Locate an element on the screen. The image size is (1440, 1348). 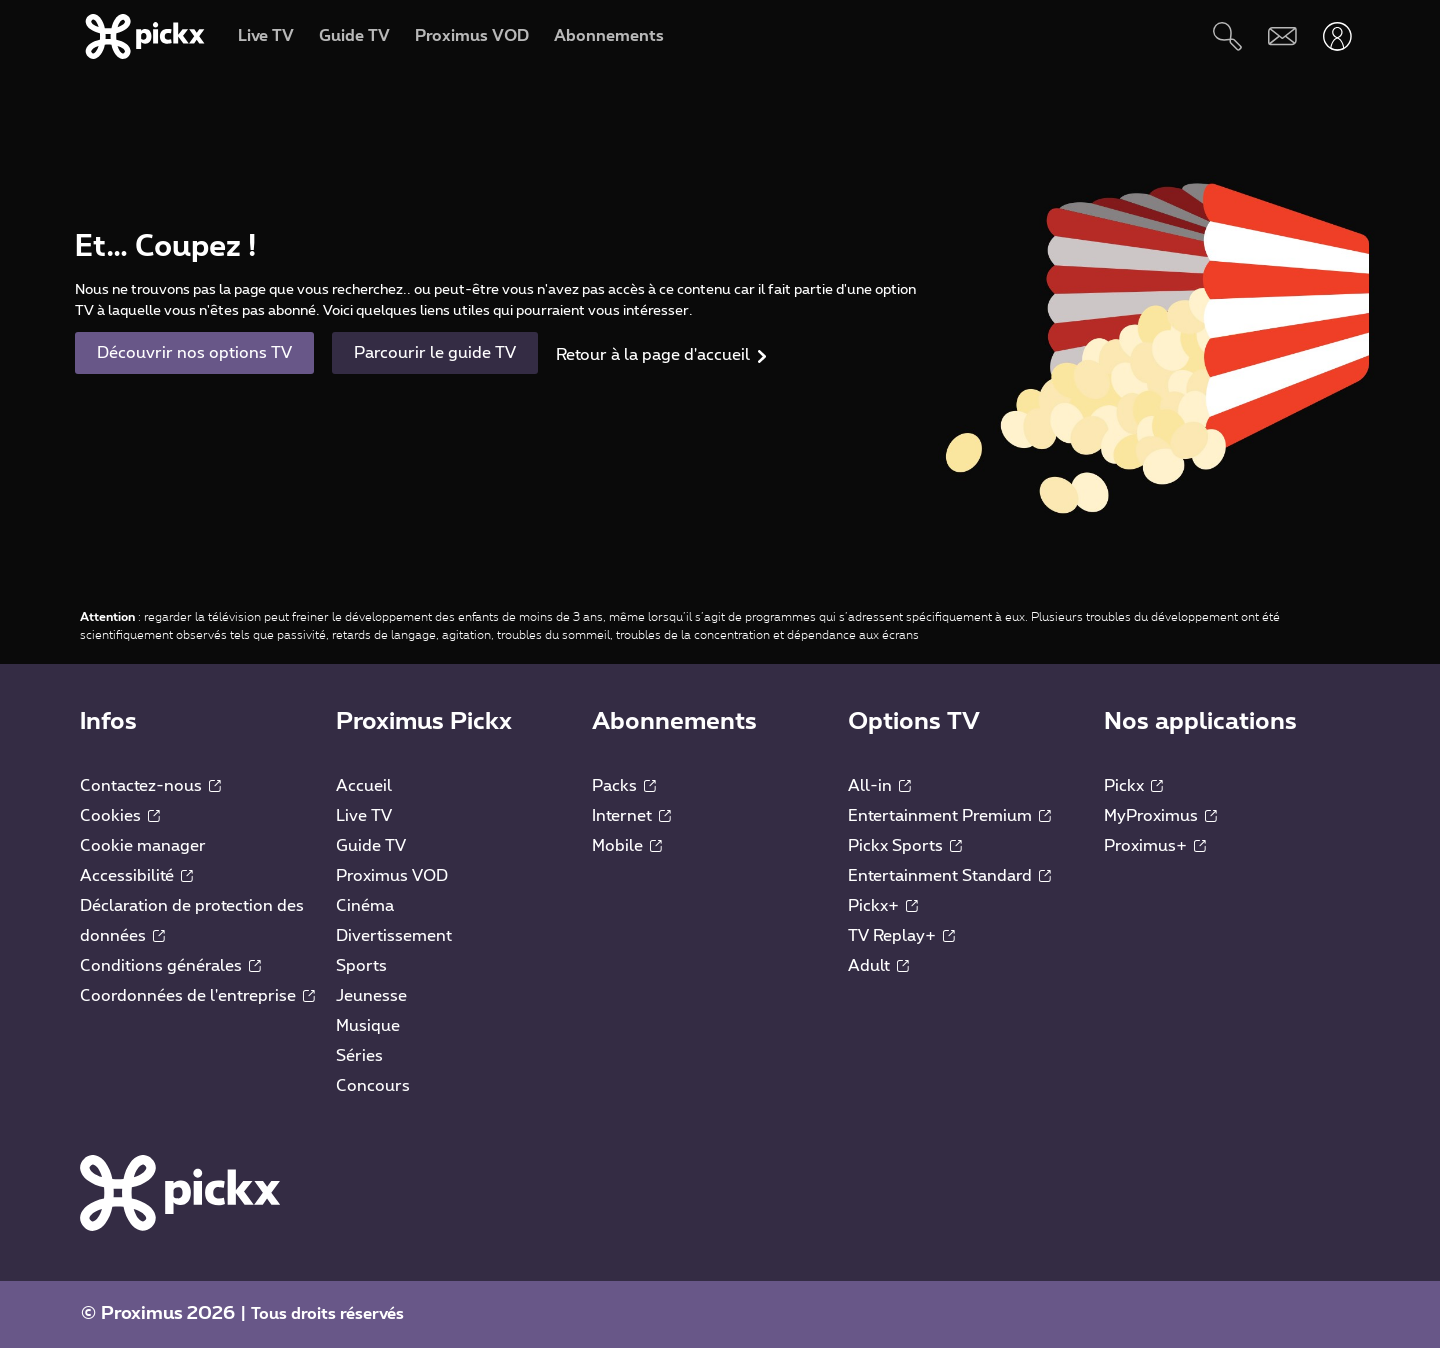
[Webmail] is located at coordinates (1282, 36).